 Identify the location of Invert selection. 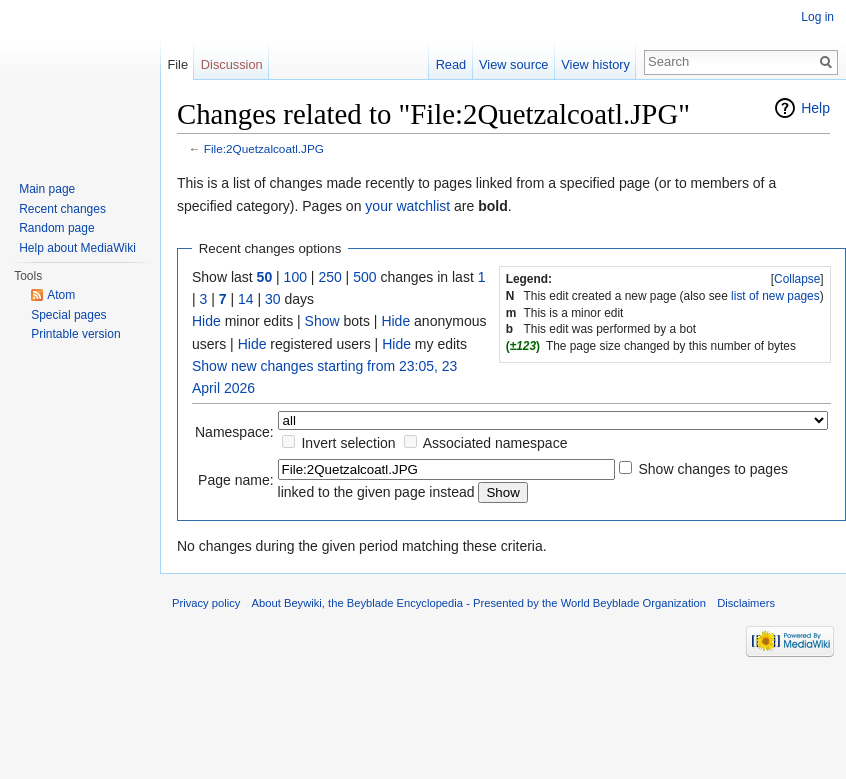
(348, 443).